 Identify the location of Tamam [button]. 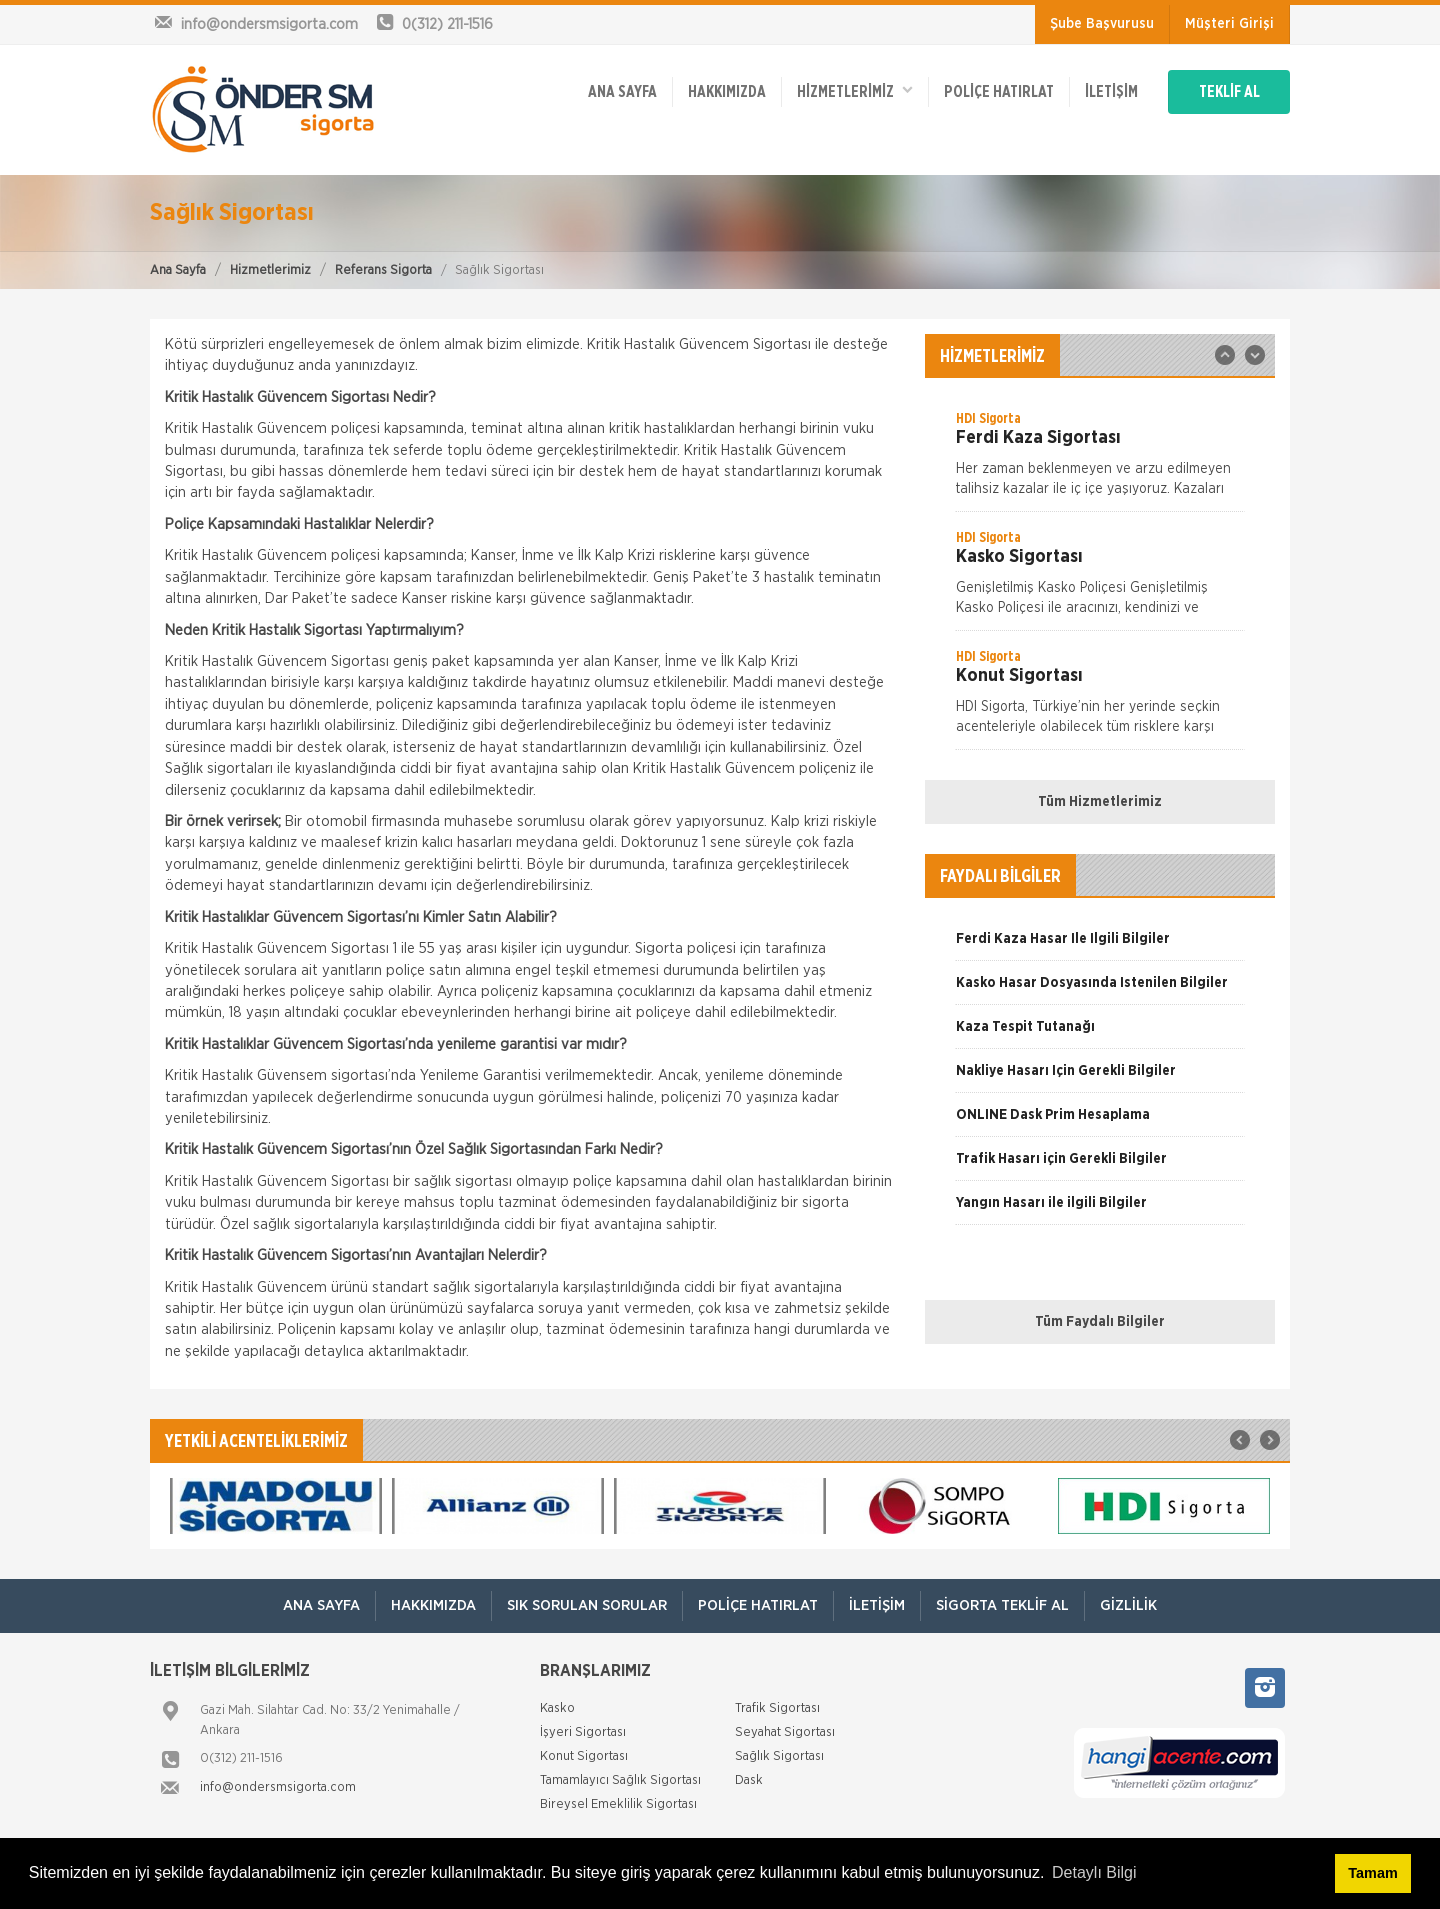
(1372, 1873).